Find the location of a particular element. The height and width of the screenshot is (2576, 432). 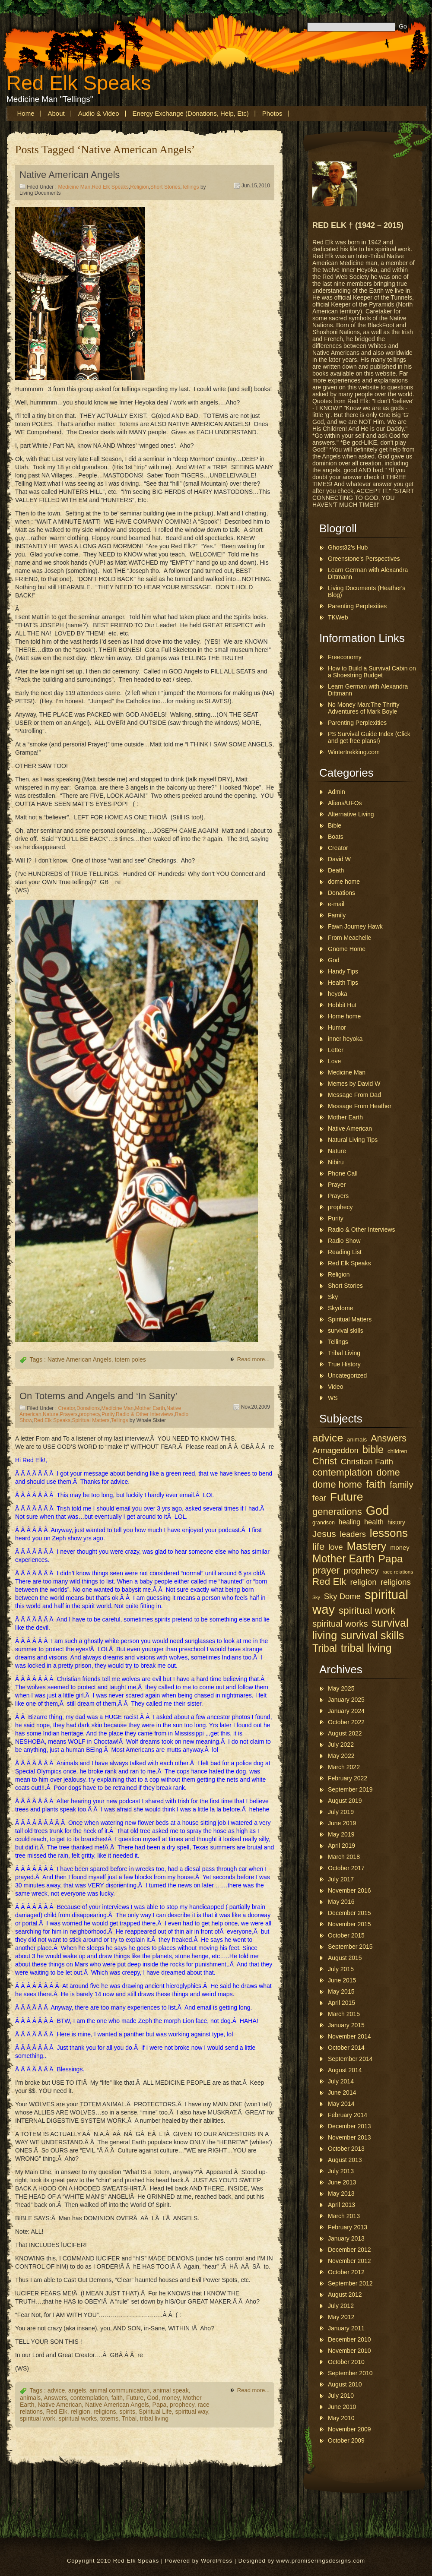

April 2015 is located at coordinates (341, 2002).